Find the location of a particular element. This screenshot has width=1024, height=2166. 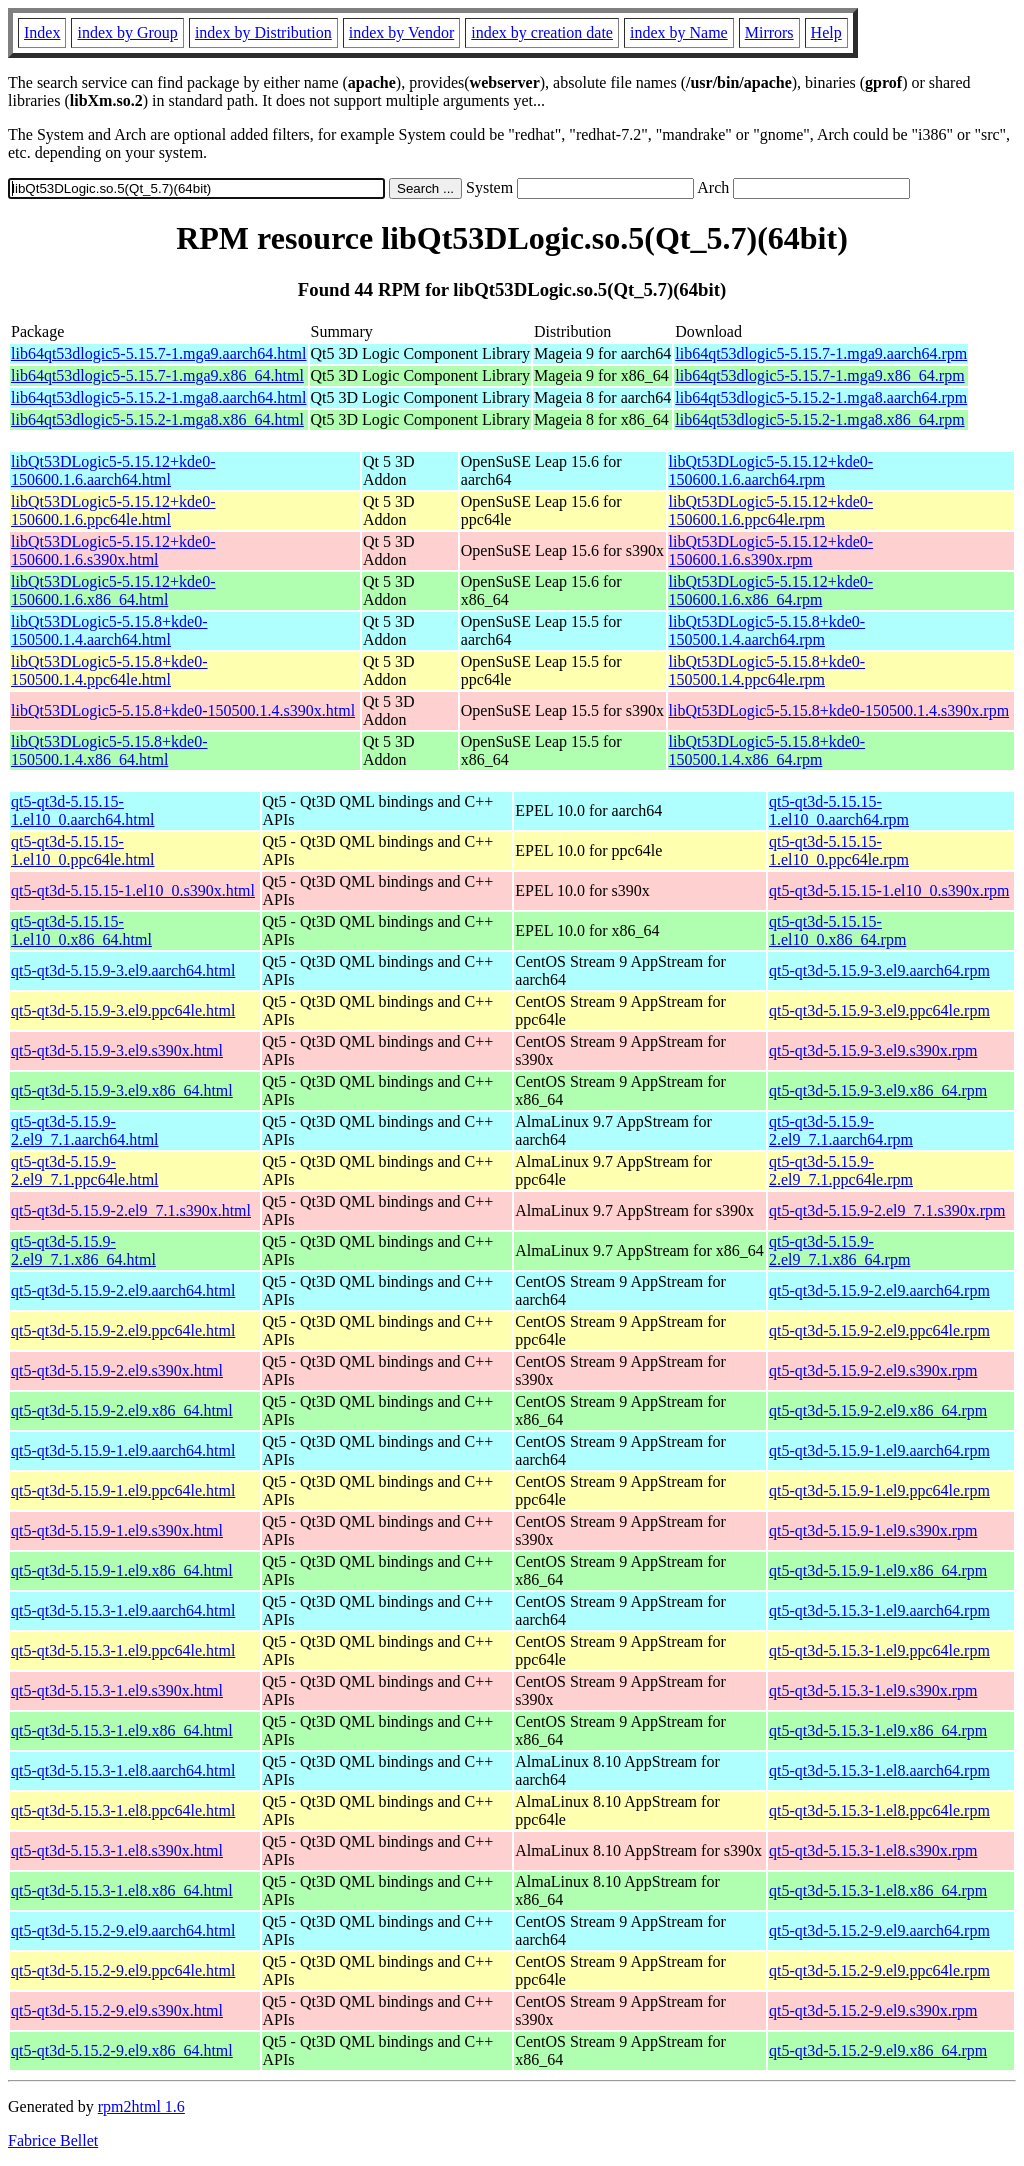

qt5-qt3d-5.15.3-1.el9.aarch64.html is located at coordinates (123, 1610).